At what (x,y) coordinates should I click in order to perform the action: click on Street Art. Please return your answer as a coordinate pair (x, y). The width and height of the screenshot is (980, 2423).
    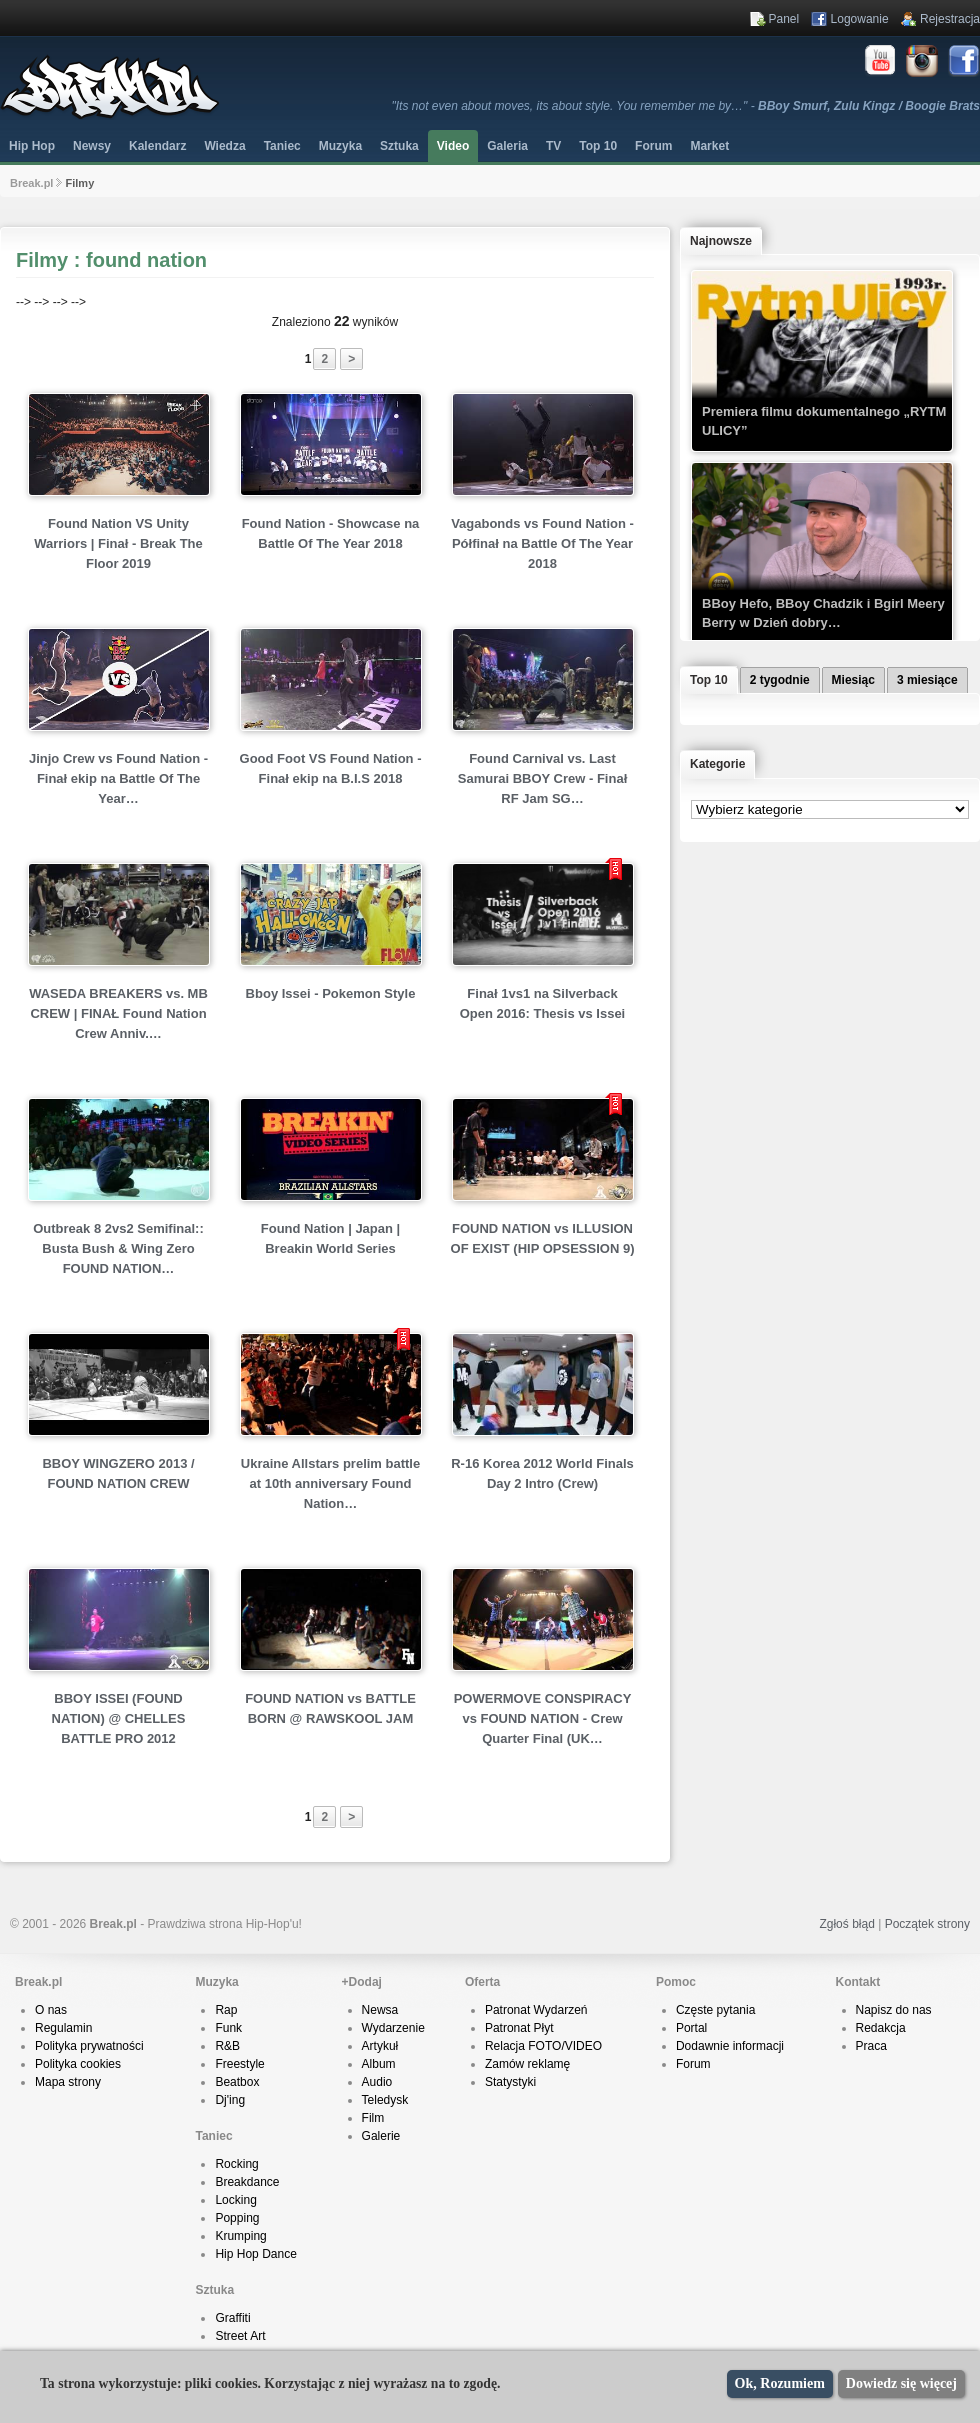
    Looking at the image, I should click on (240, 2336).